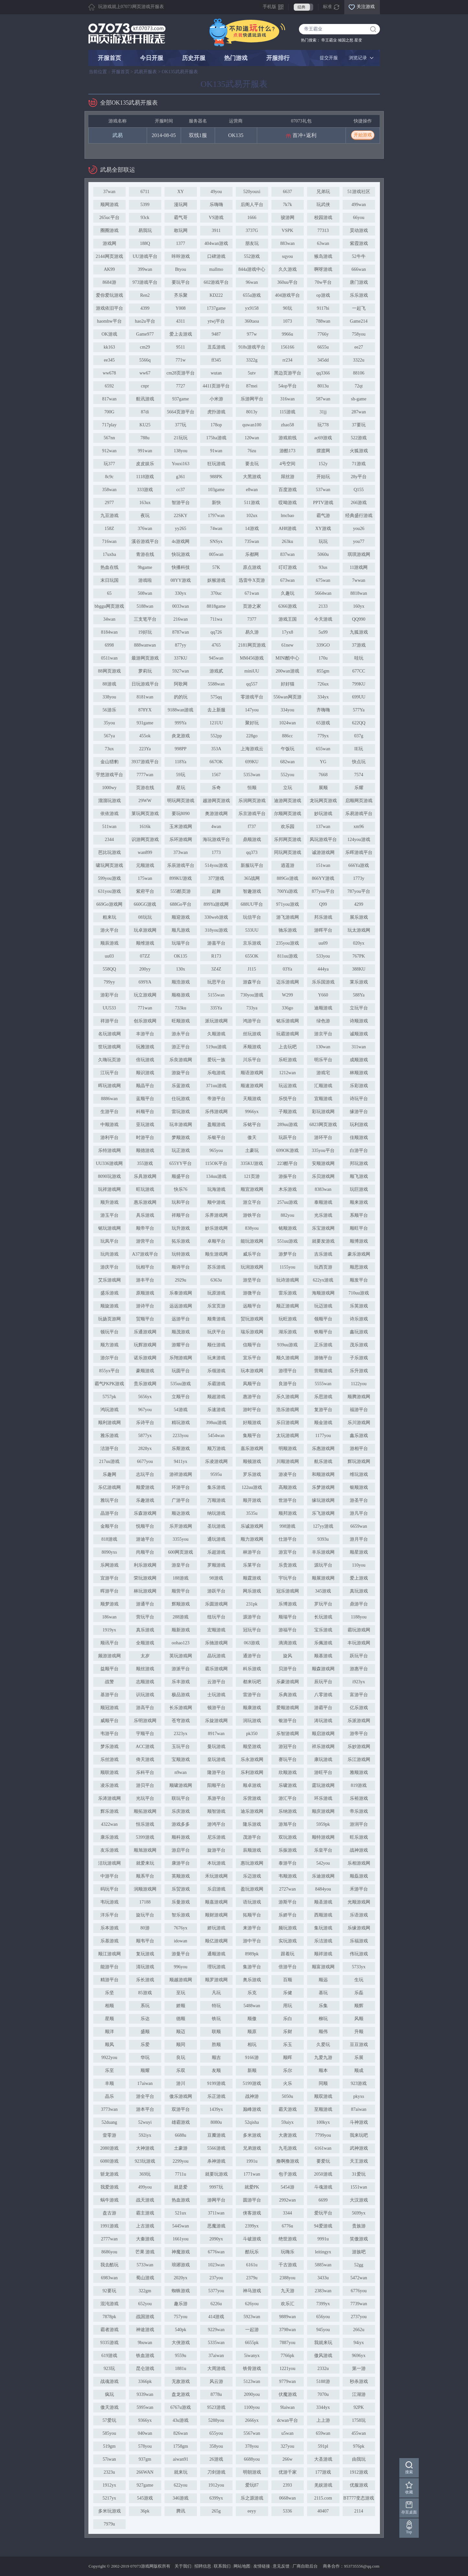  What do you see at coordinates (323, 1059) in the screenshot?
I see `明乐平台` at bounding box center [323, 1059].